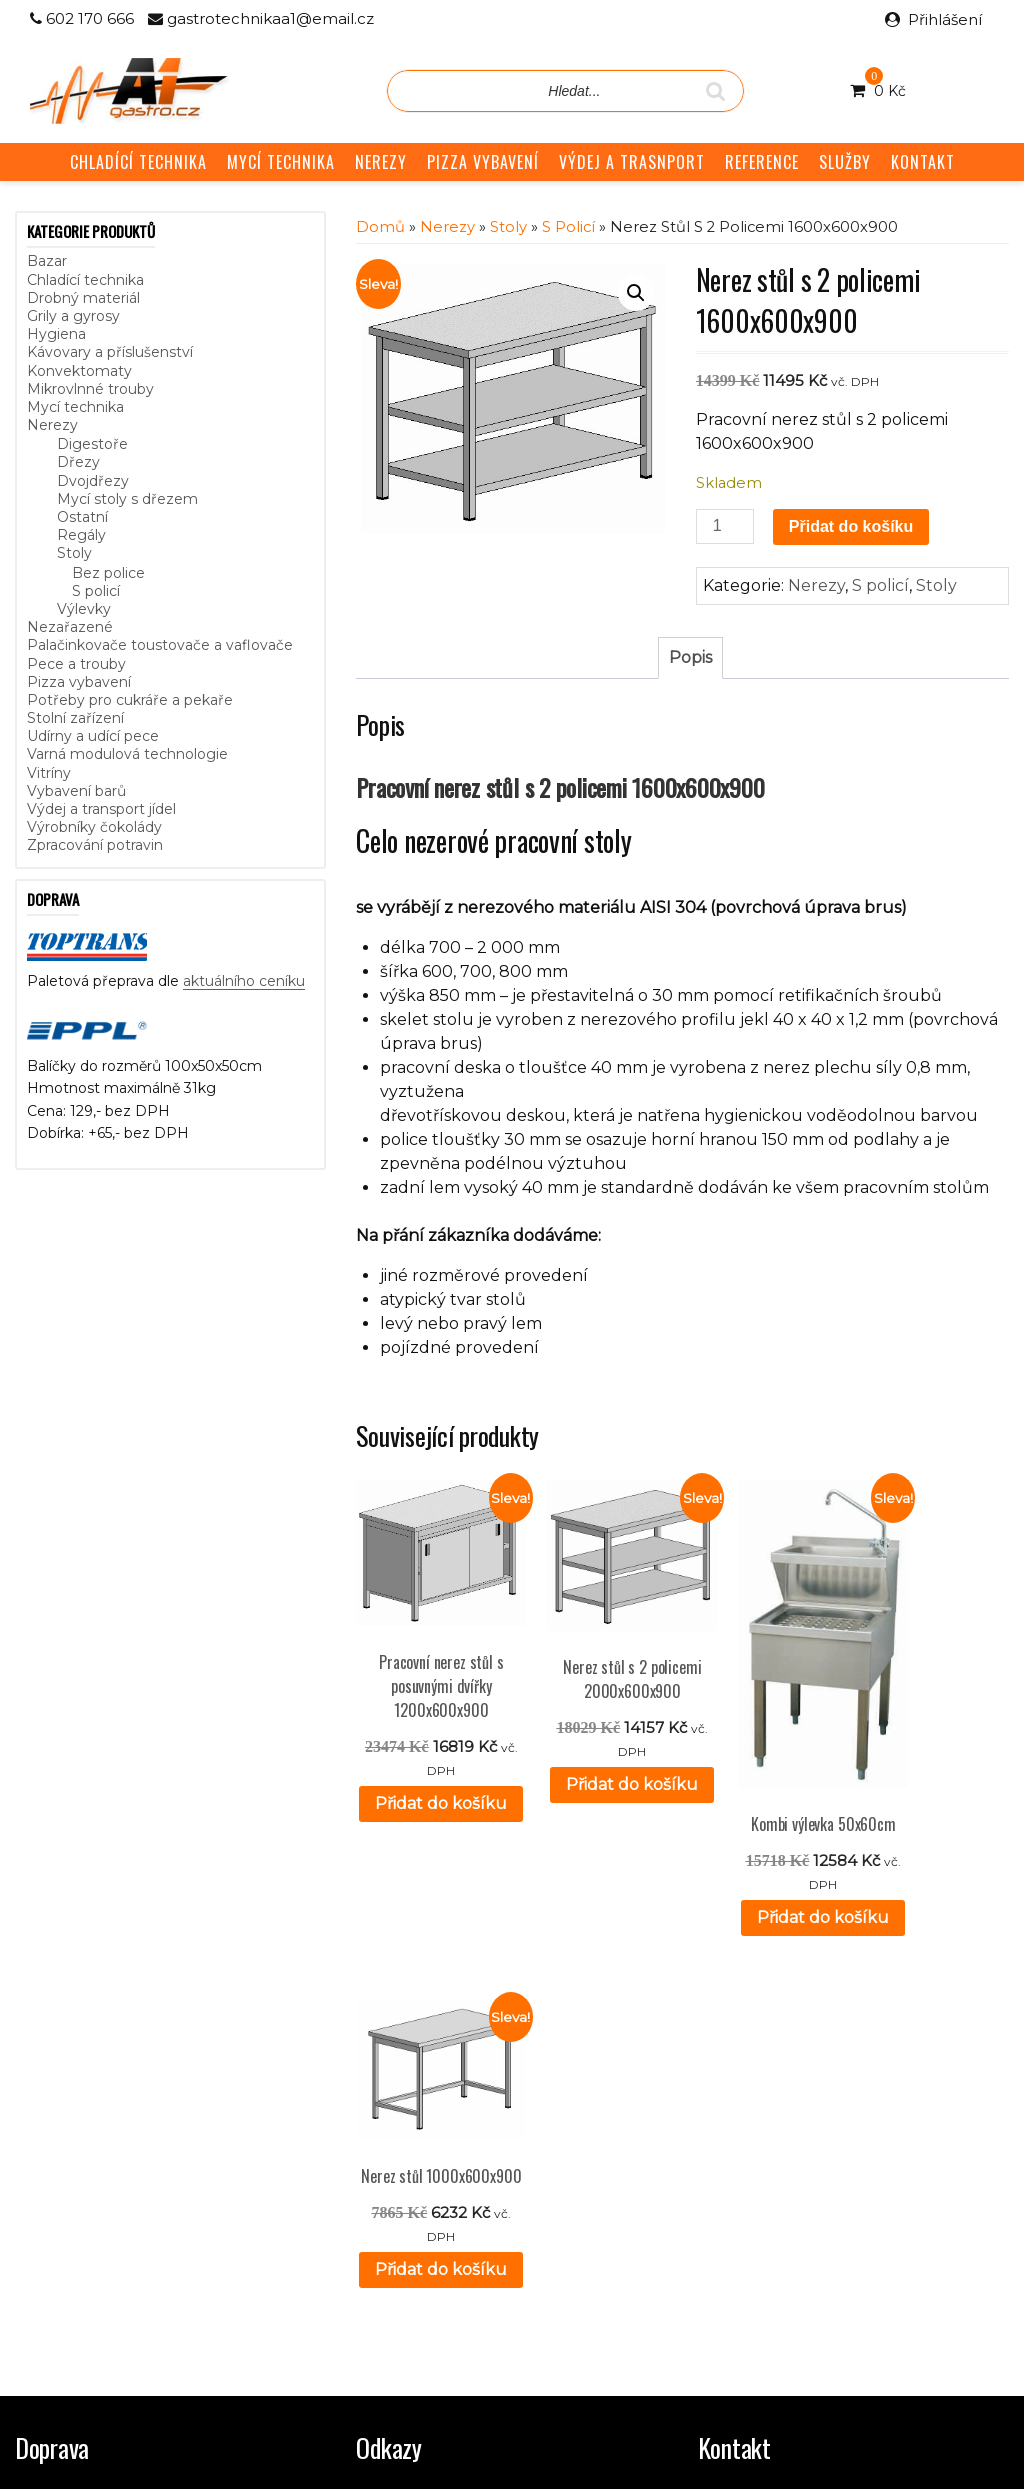 Image resolution: width=1024 pixels, height=2489 pixels. Describe the element at coordinates (127, 754) in the screenshot. I see `Varná modulová technologie` at that location.